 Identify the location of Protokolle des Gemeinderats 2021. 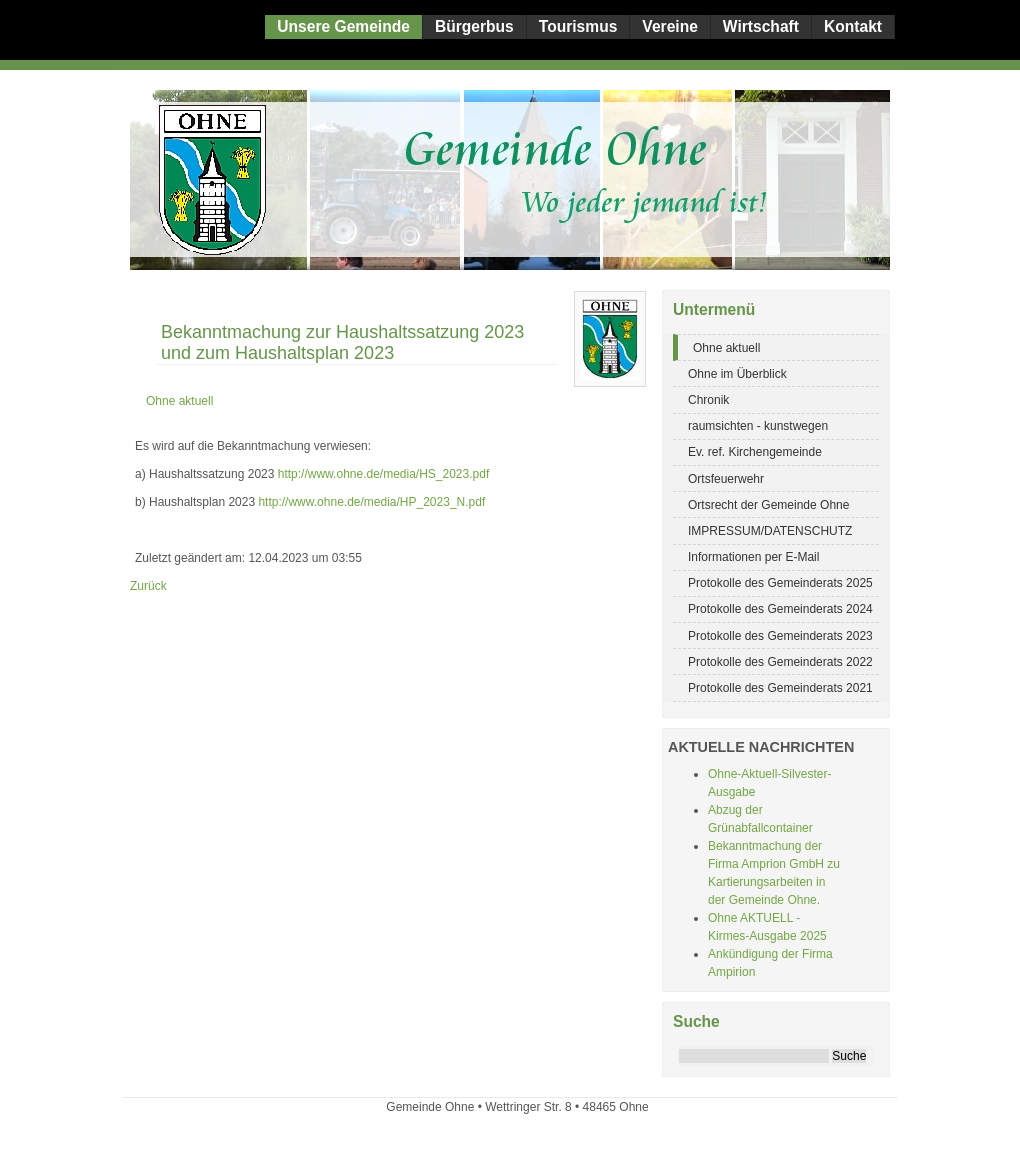
(780, 688).